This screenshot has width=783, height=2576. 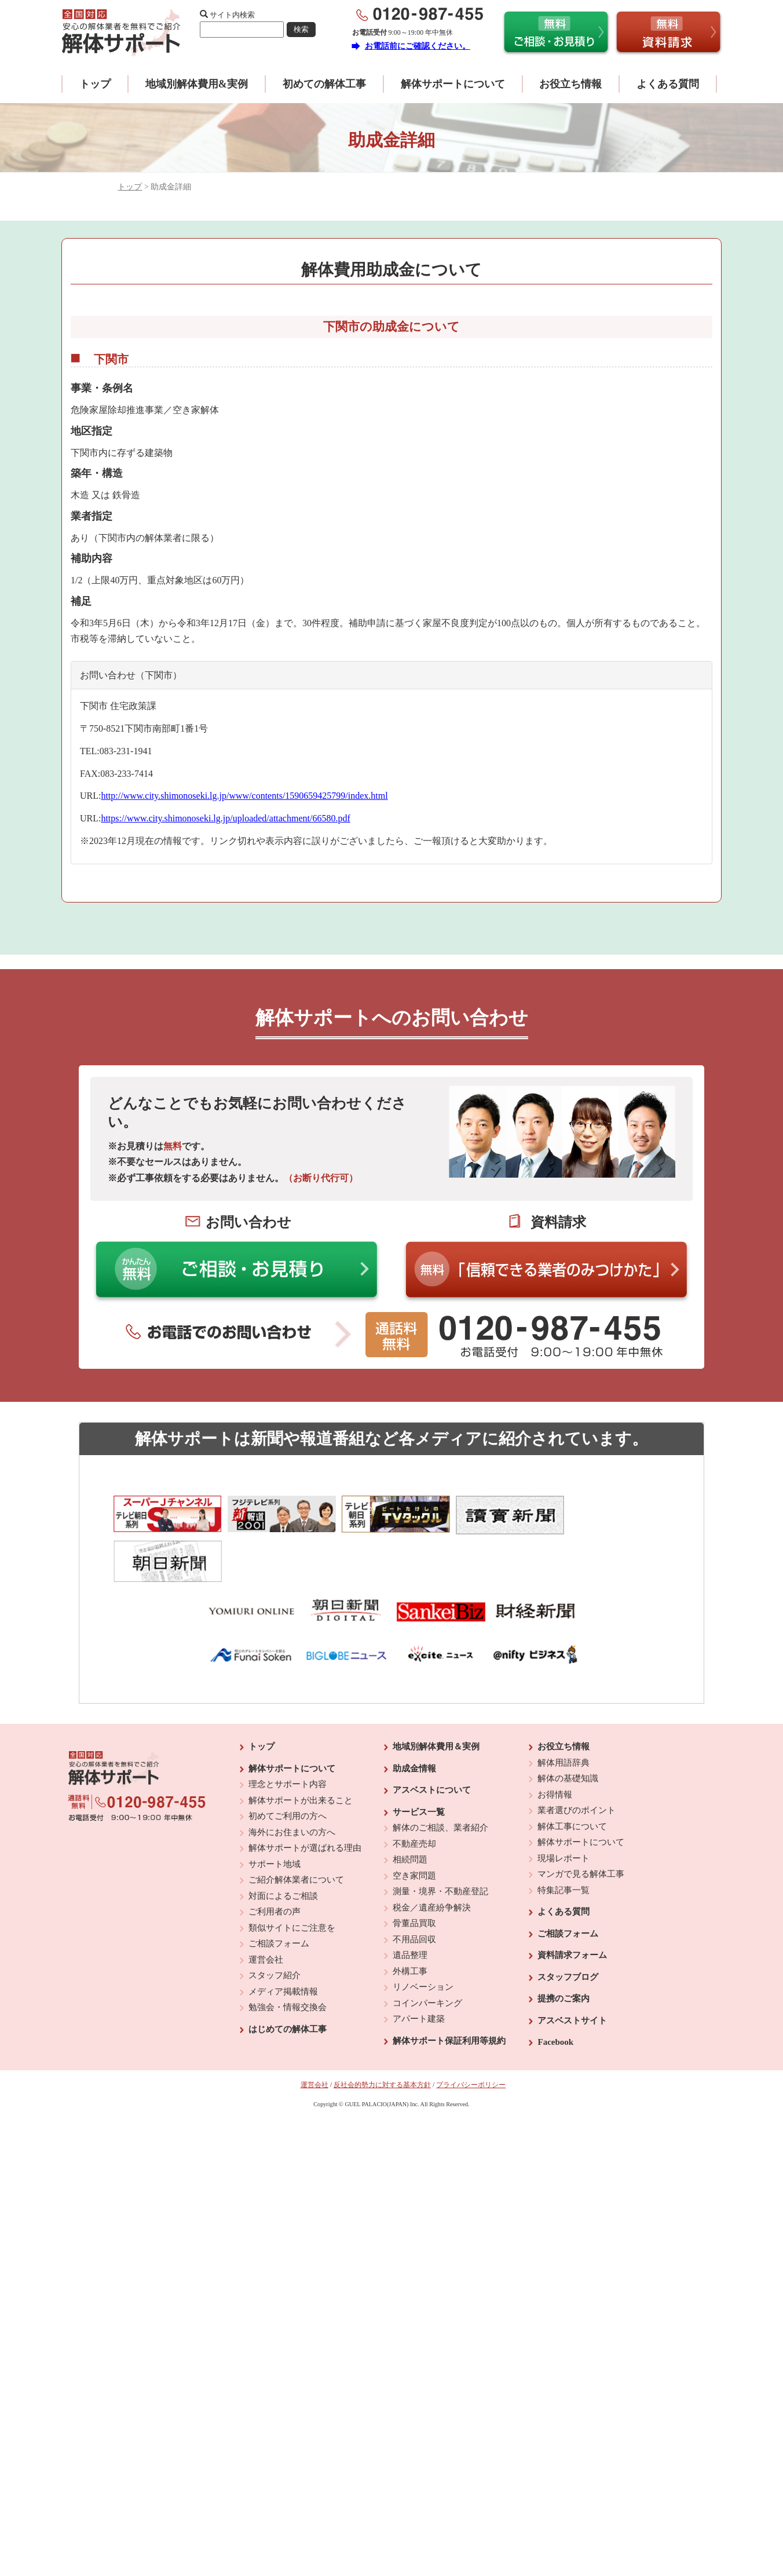 What do you see at coordinates (287, 1738) in the screenshot?
I see `理念とサポート内容` at bounding box center [287, 1738].